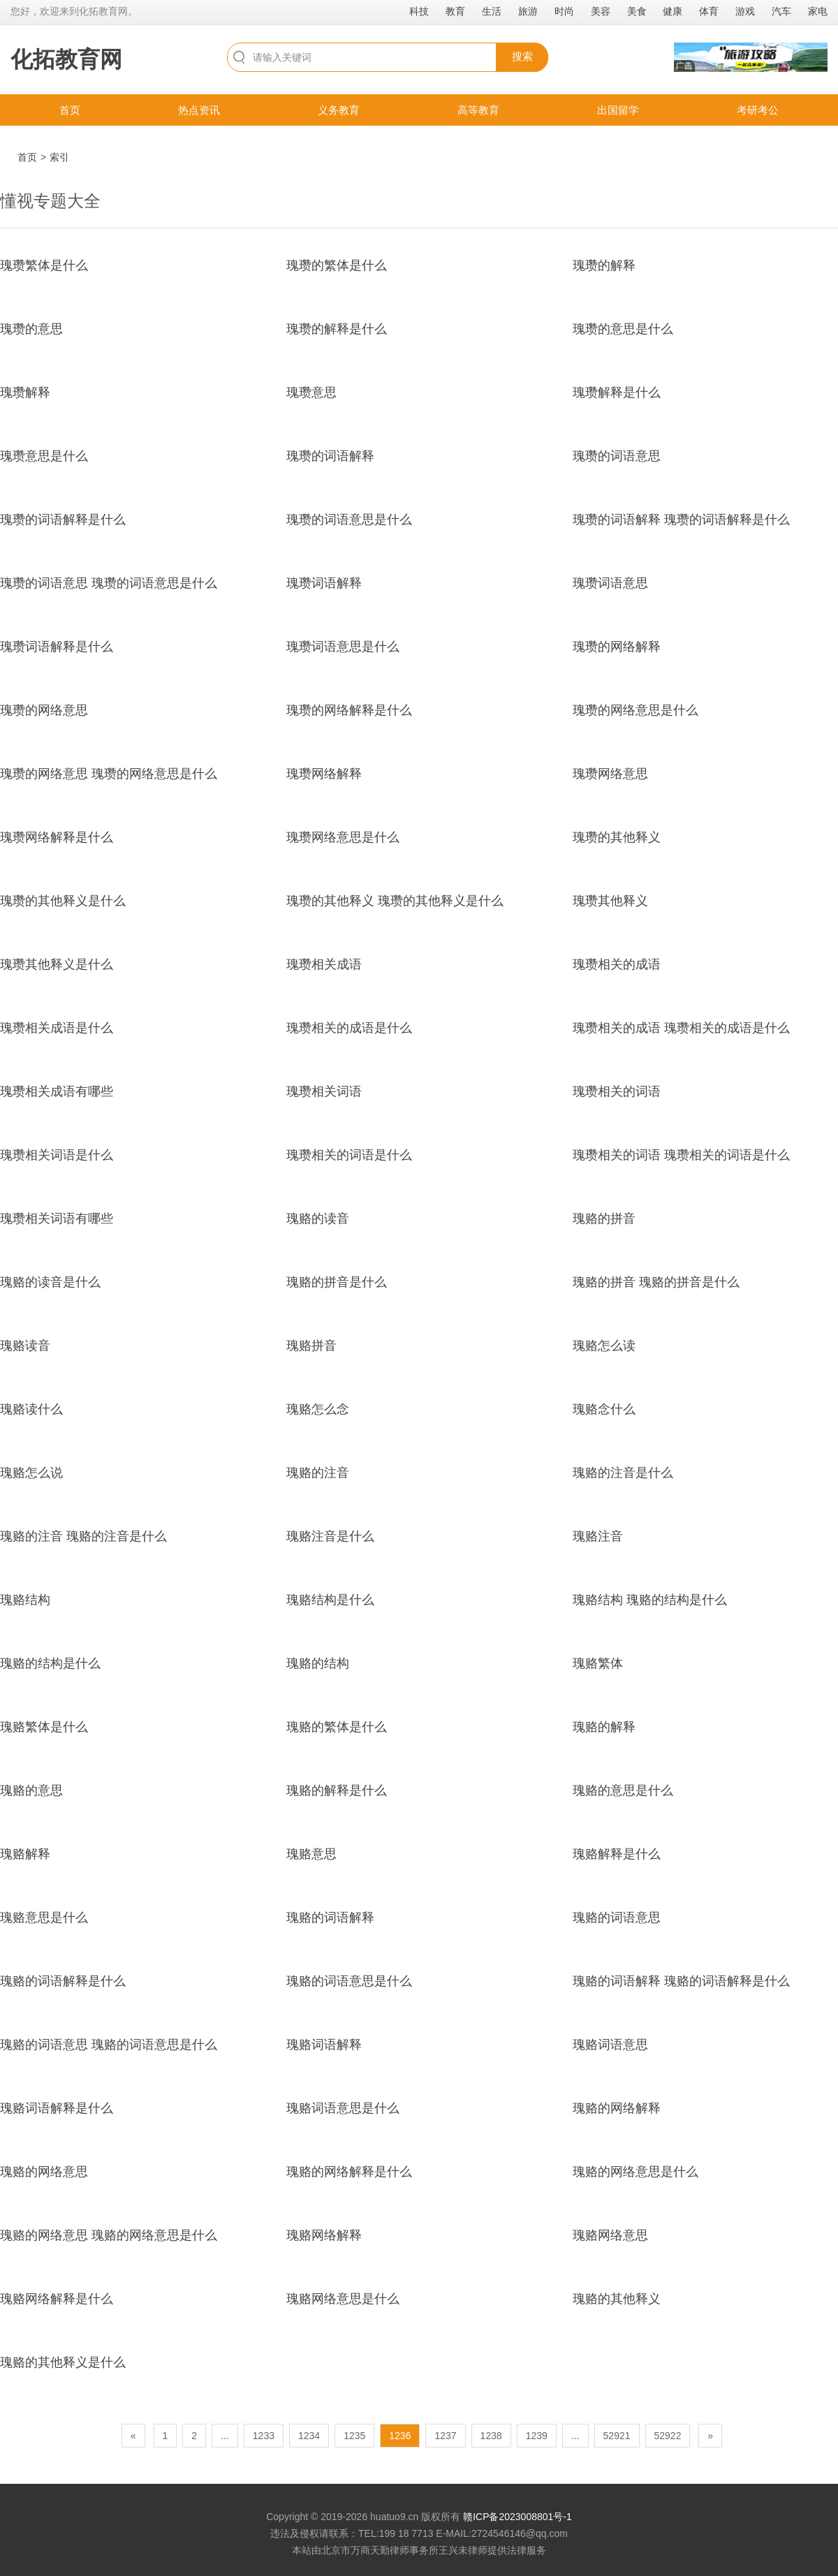 The height and width of the screenshot is (2576, 838). Describe the element at coordinates (623, 1790) in the screenshot. I see `瑰赂的意思是什么` at that location.